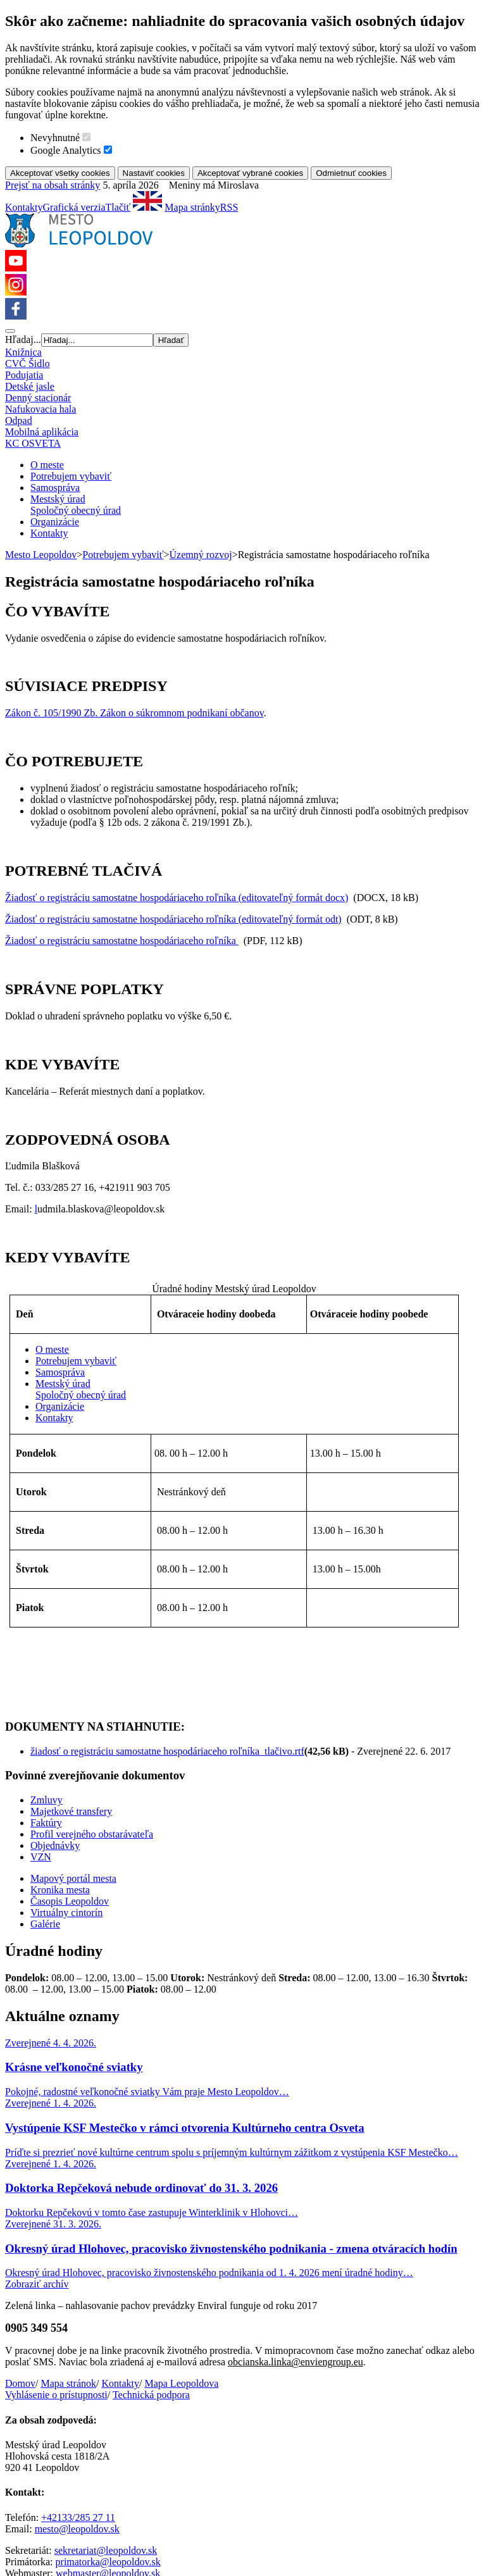 Image resolution: width=486 pixels, height=2576 pixels. I want to click on primatorka@leopoldov.sk, so click(108, 2461).